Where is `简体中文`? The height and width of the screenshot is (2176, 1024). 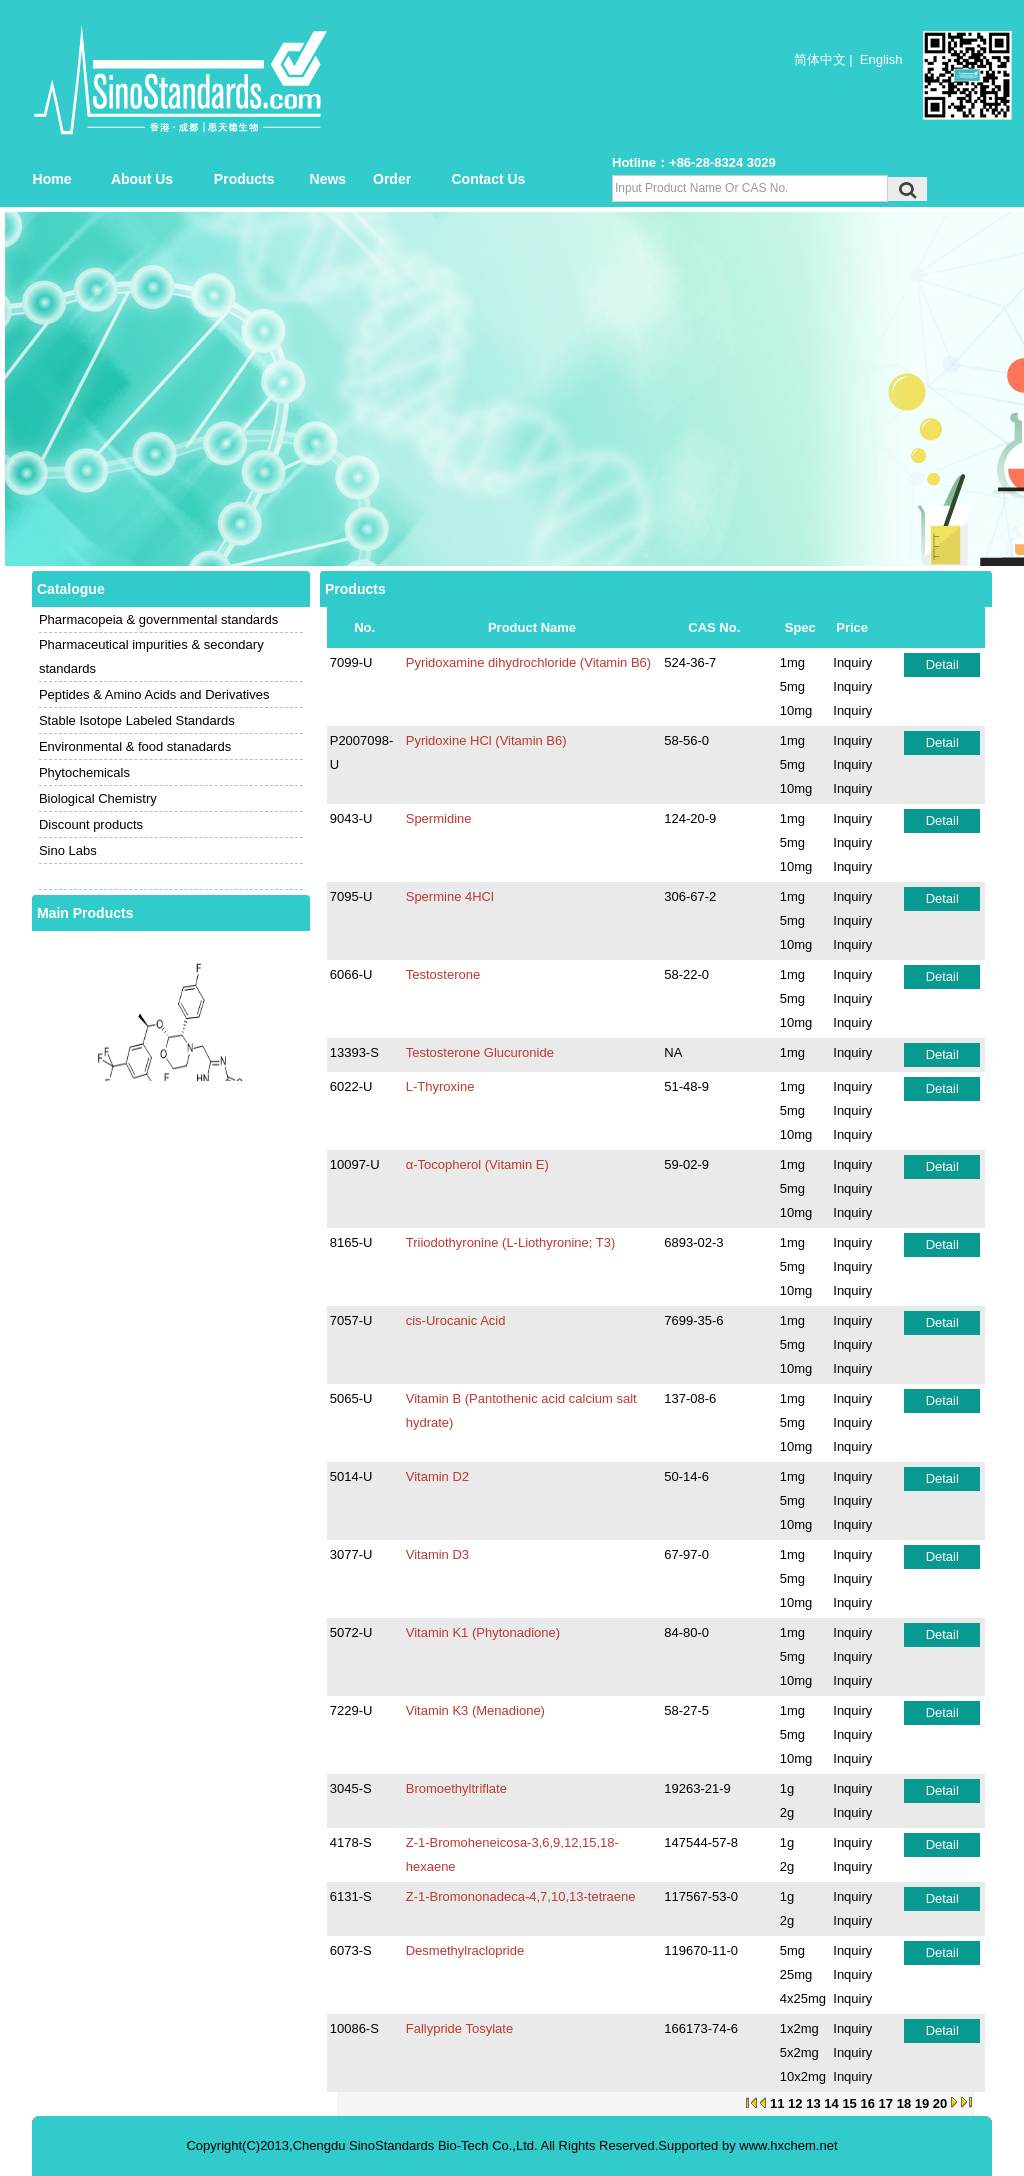 简体中文 is located at coordinates (820, 59).